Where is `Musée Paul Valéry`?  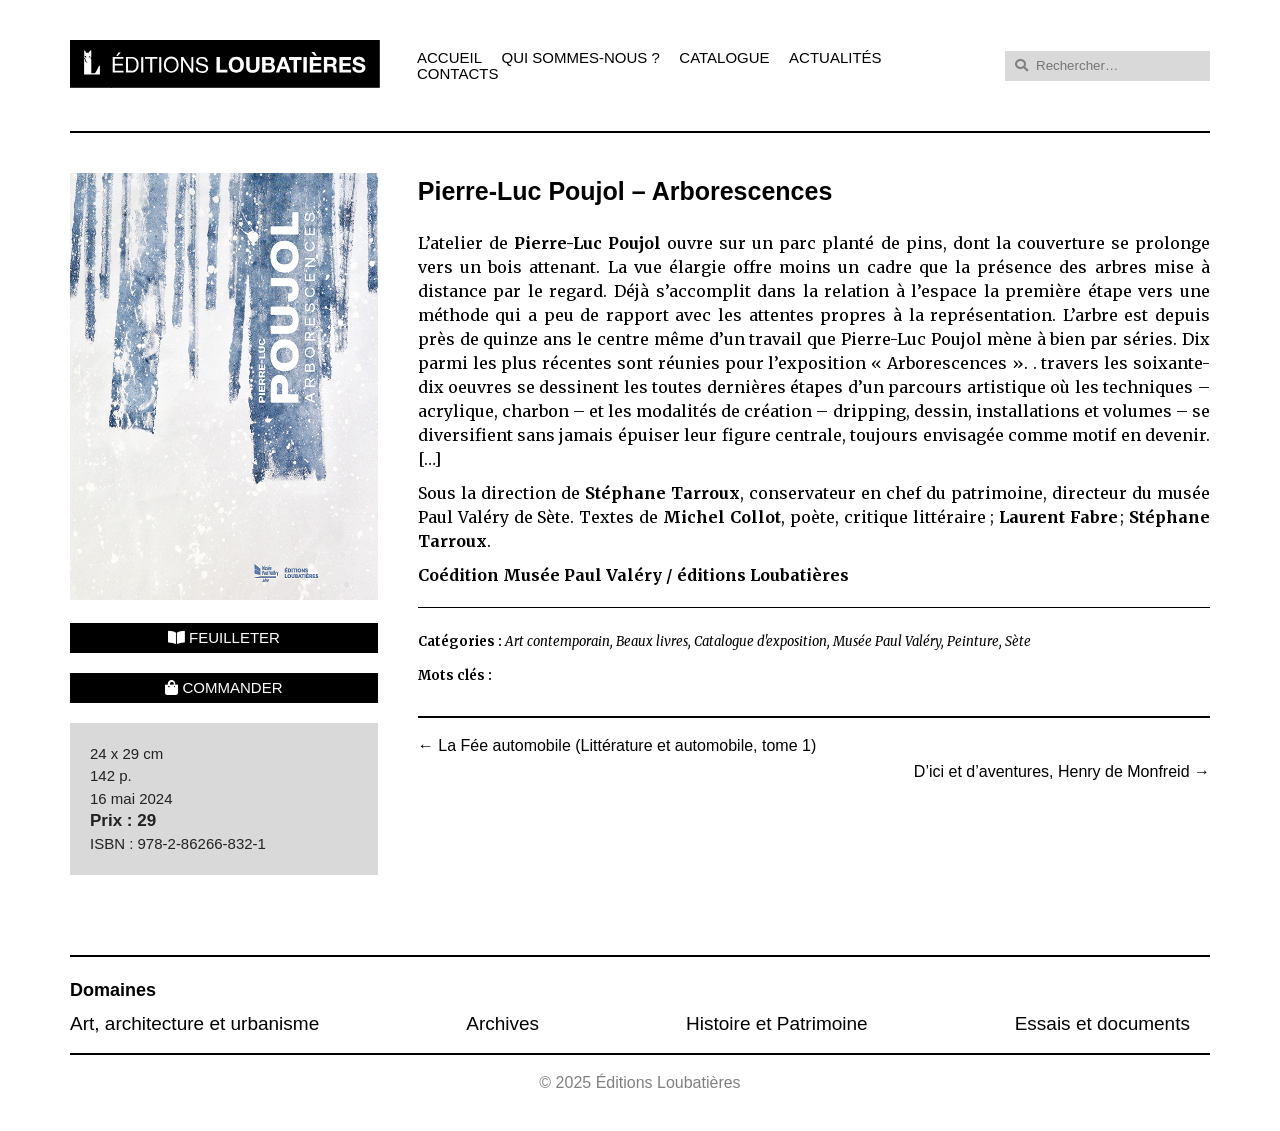 Musée Paul Valéry is located at coordinates (887, 641).